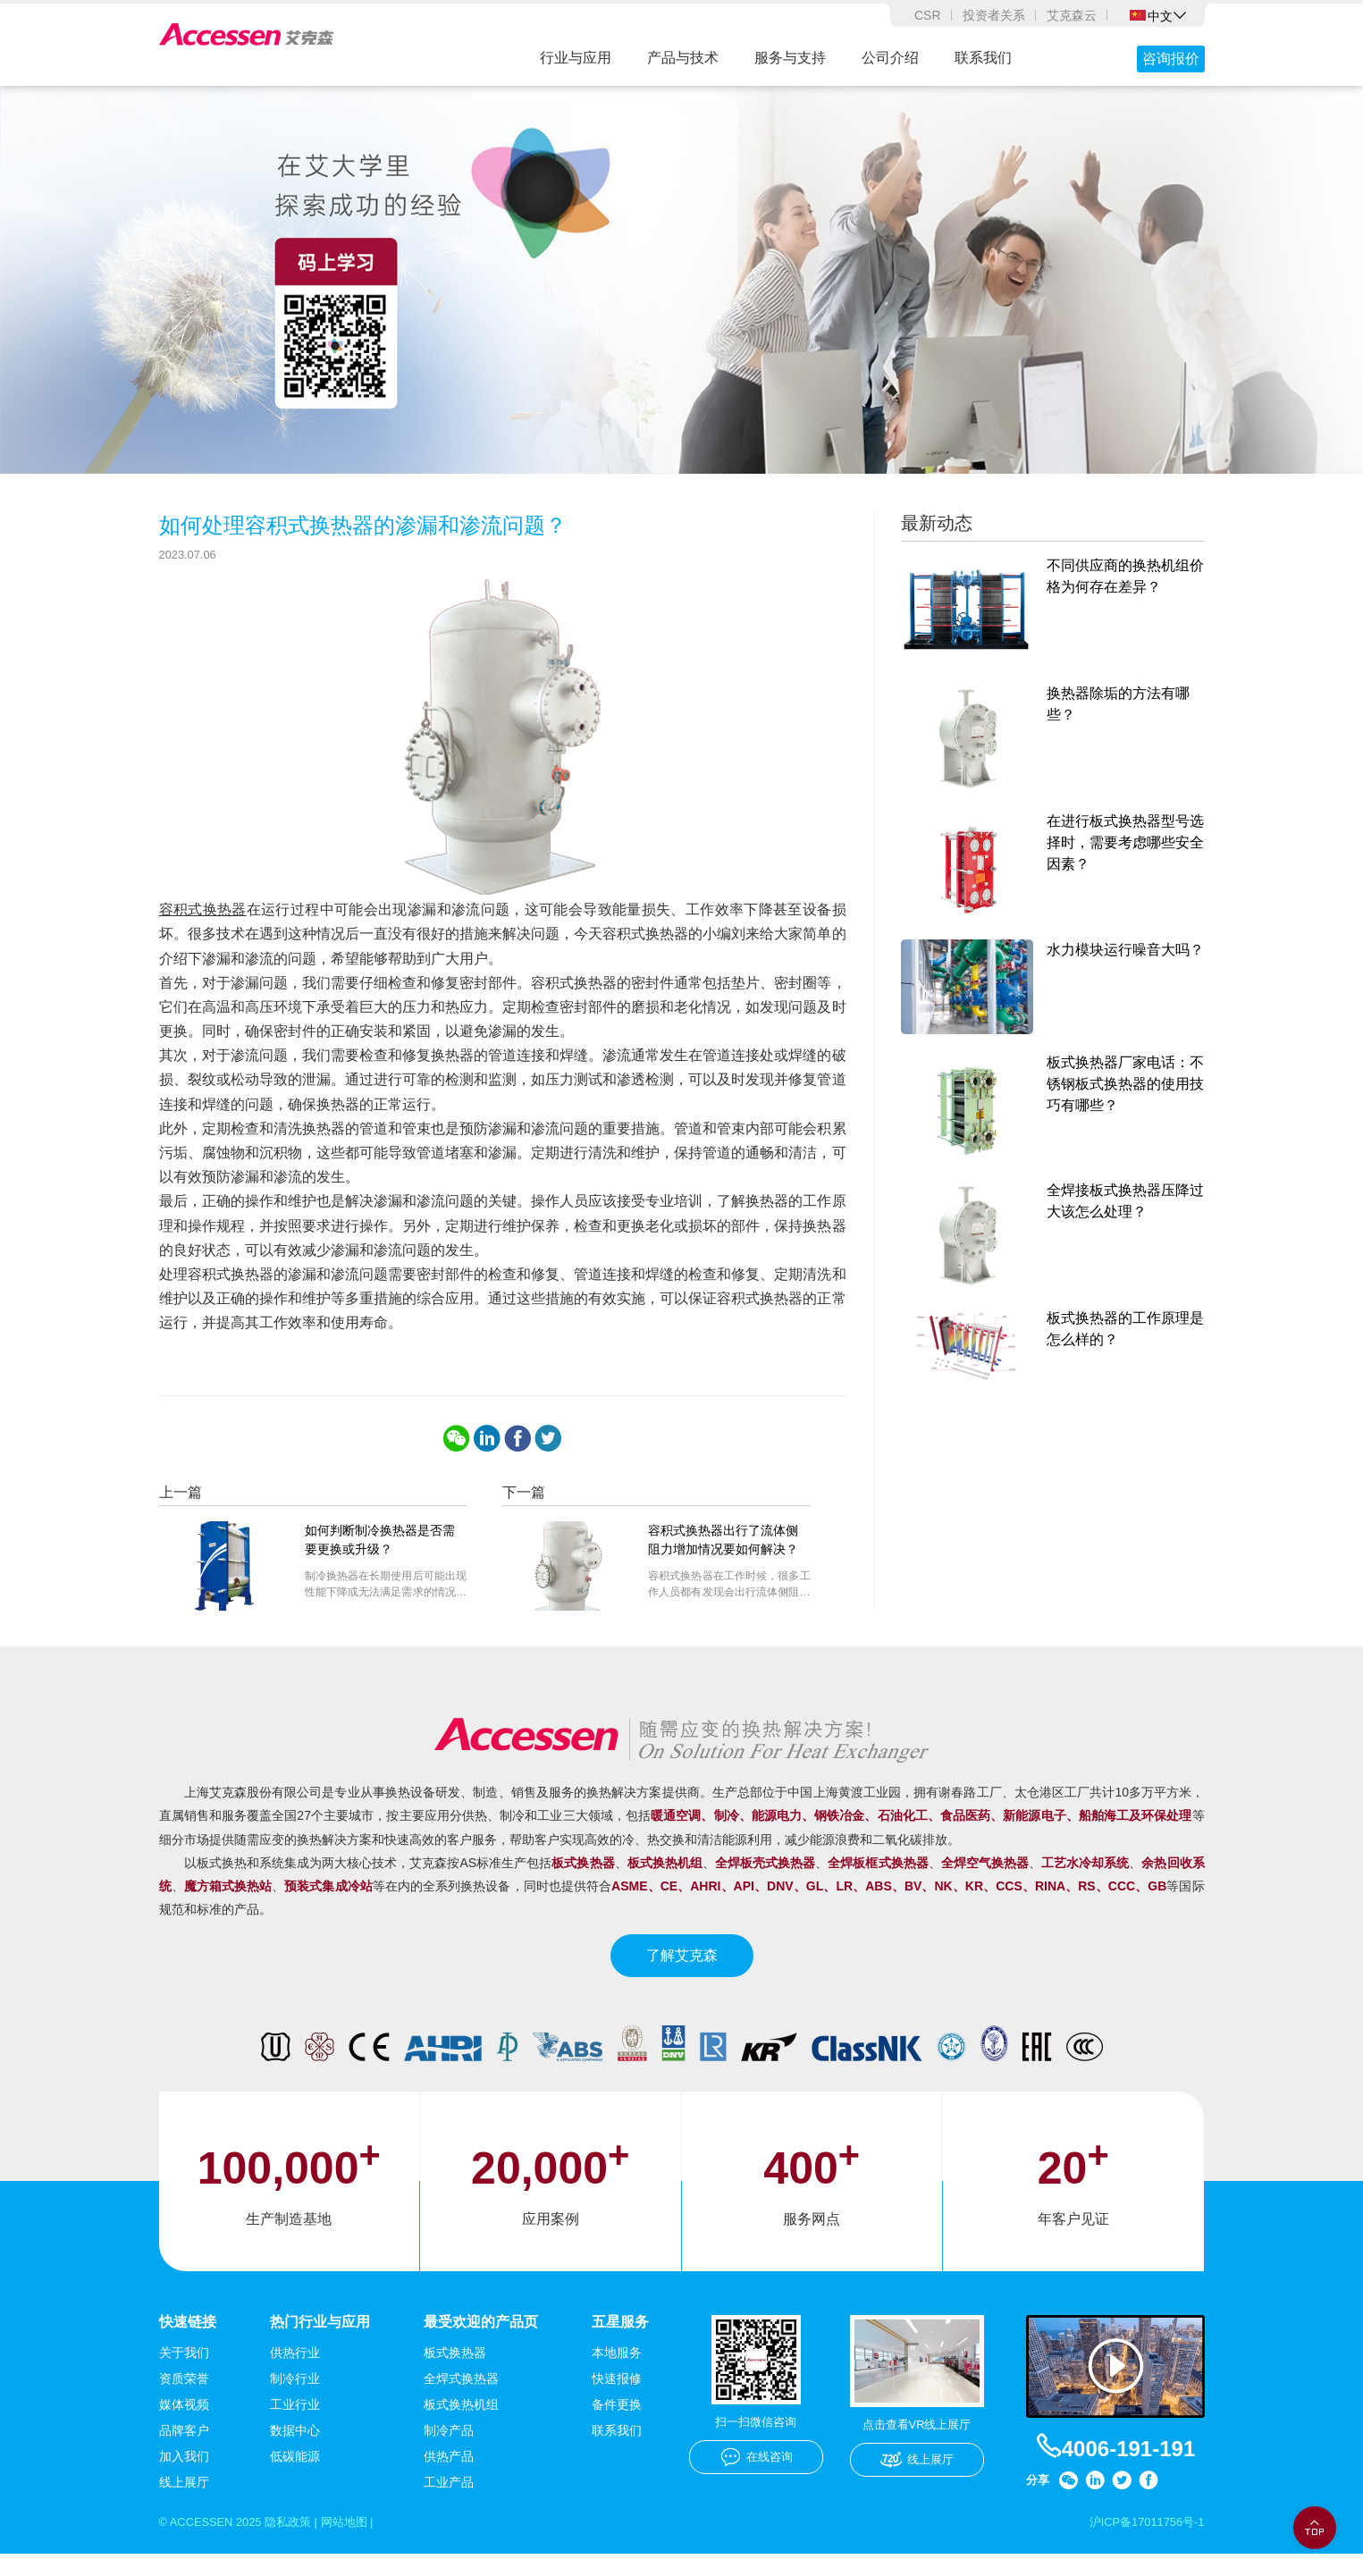  Describe the element at coordinates (184, 2503) in the screenshot. I see `线上展厅` at that location.